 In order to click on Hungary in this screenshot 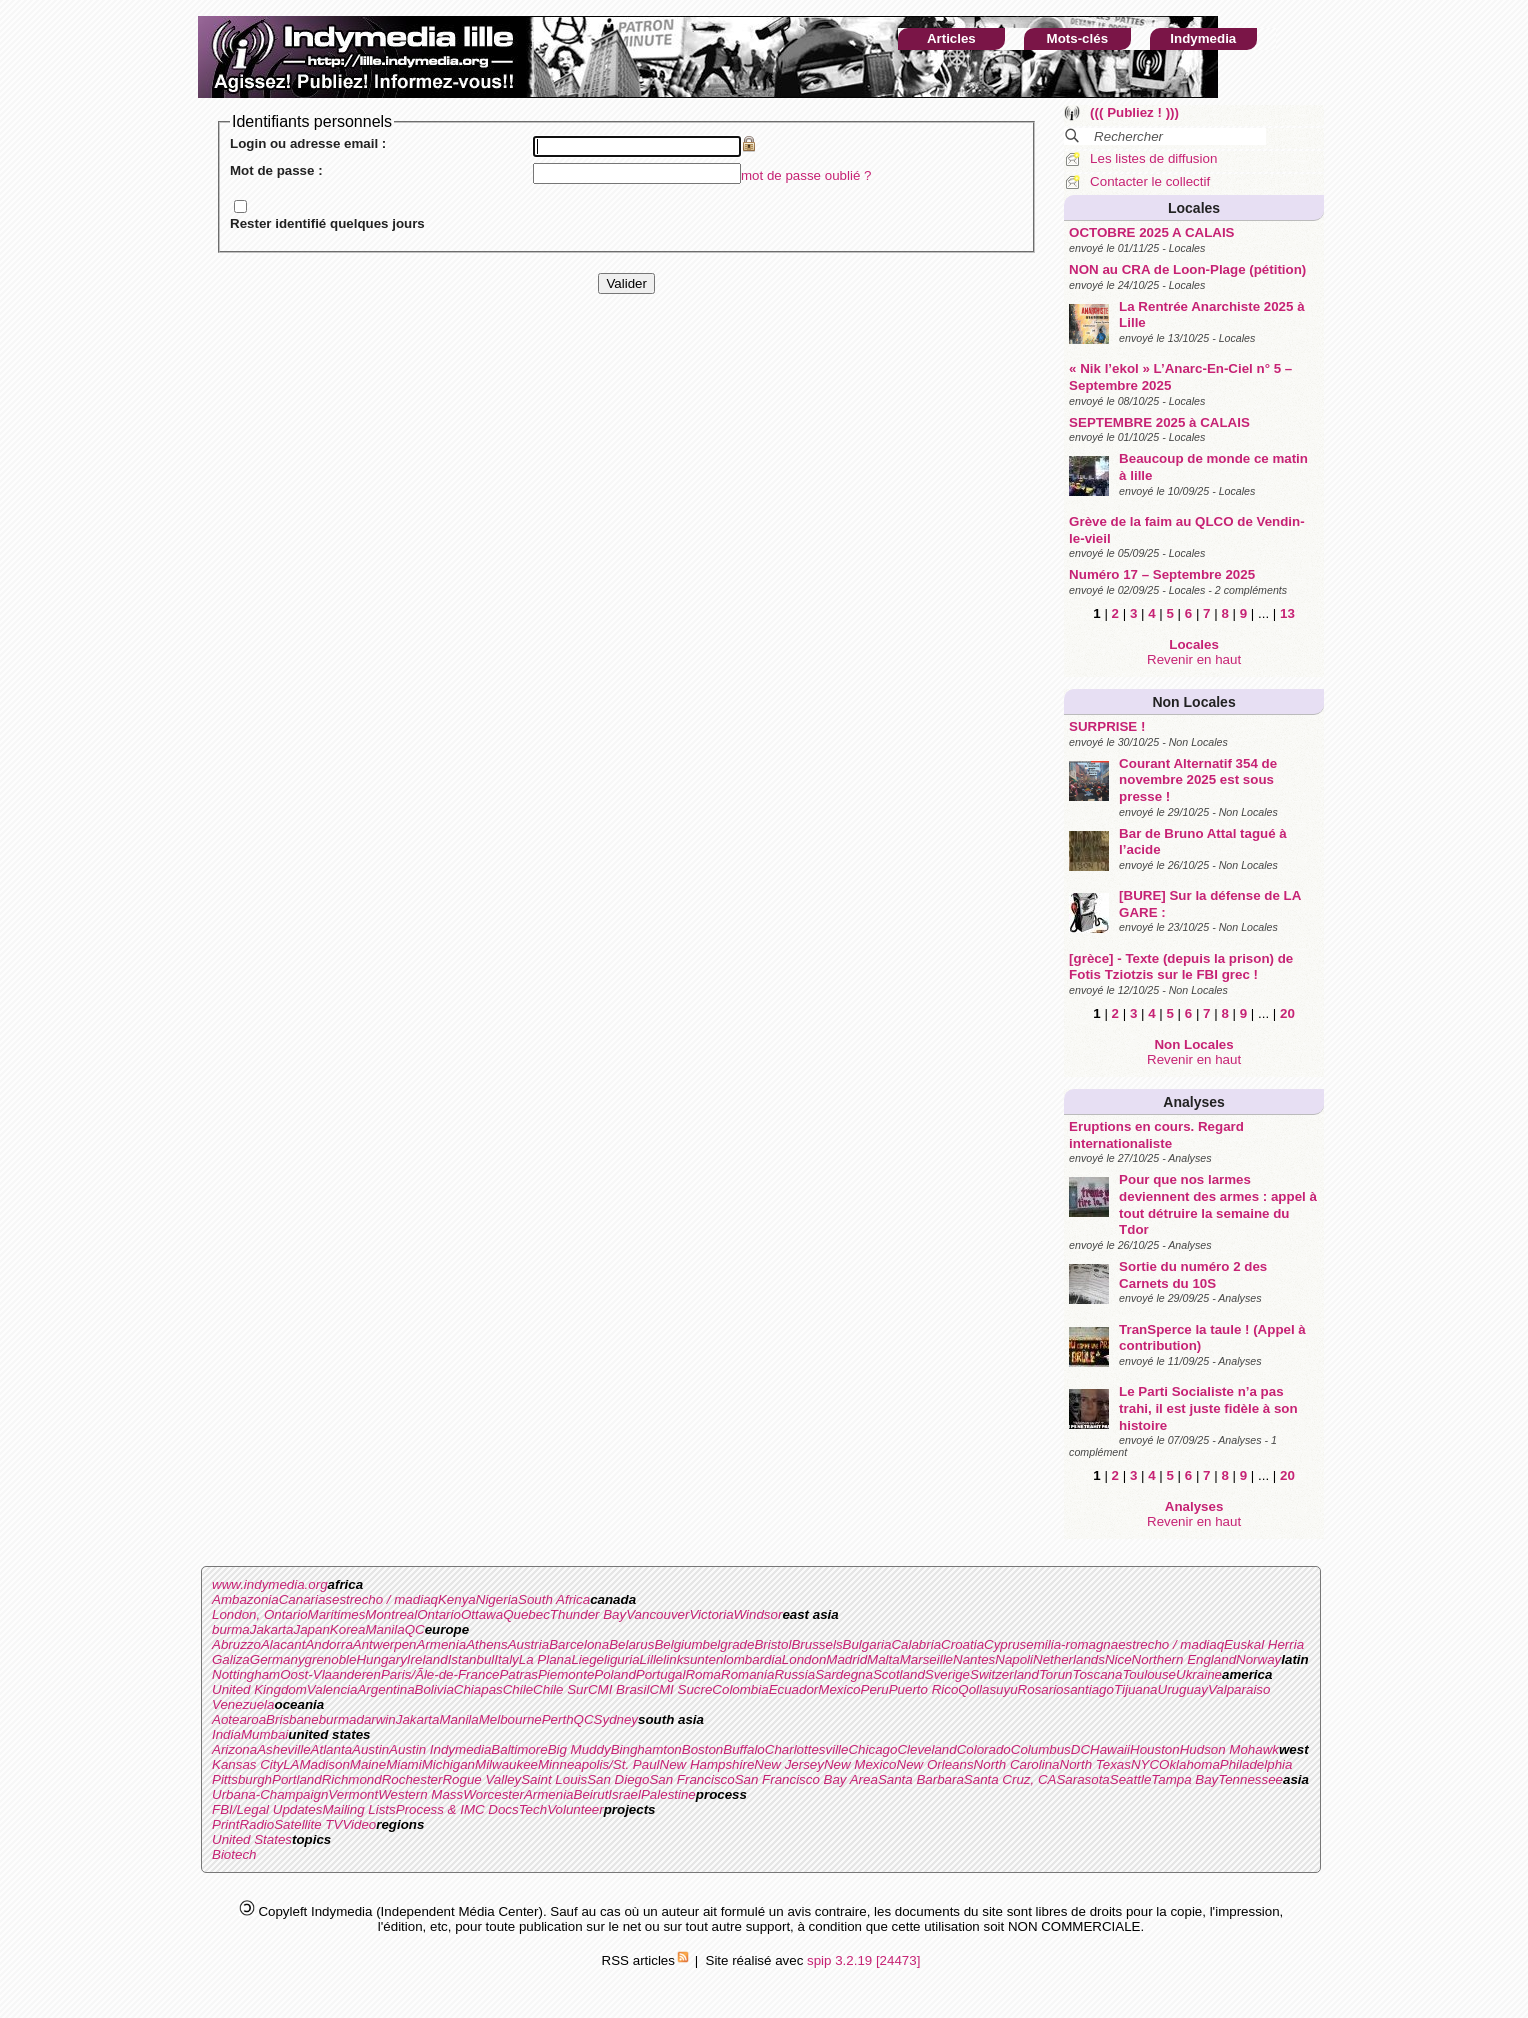, I will do `click(381, 1659)`.